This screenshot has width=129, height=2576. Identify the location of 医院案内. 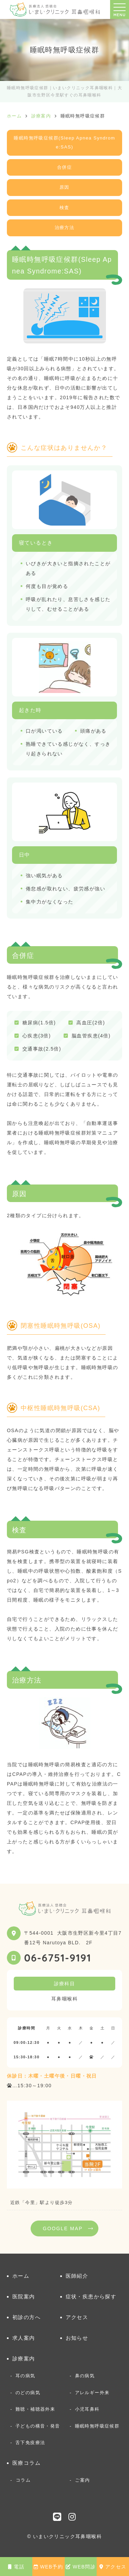
(23, 2296).